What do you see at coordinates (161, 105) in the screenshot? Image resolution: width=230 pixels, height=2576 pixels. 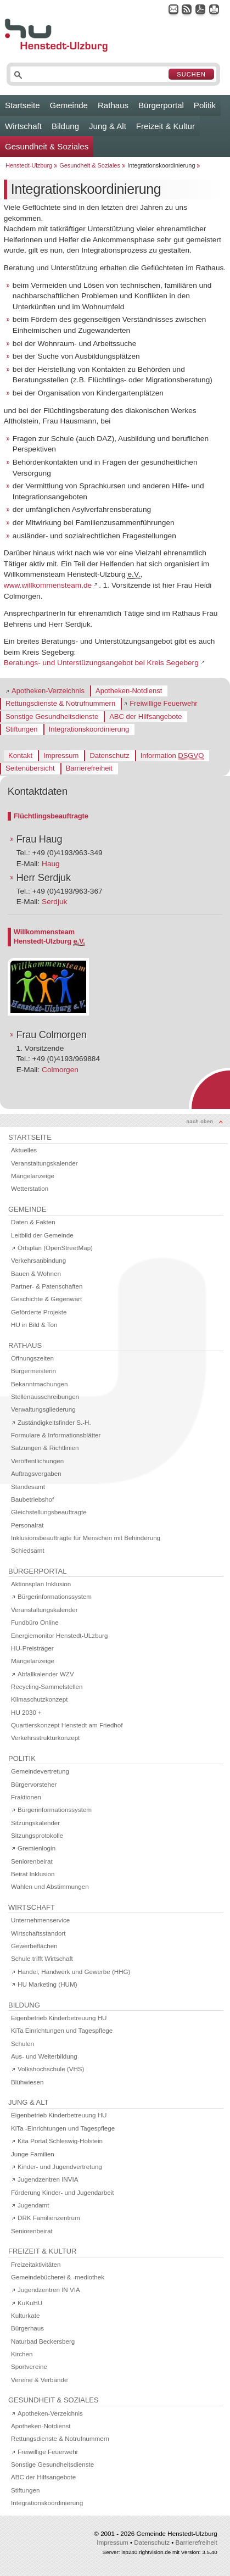 I see `Bürgerportal` at bounding box center [161, 105].